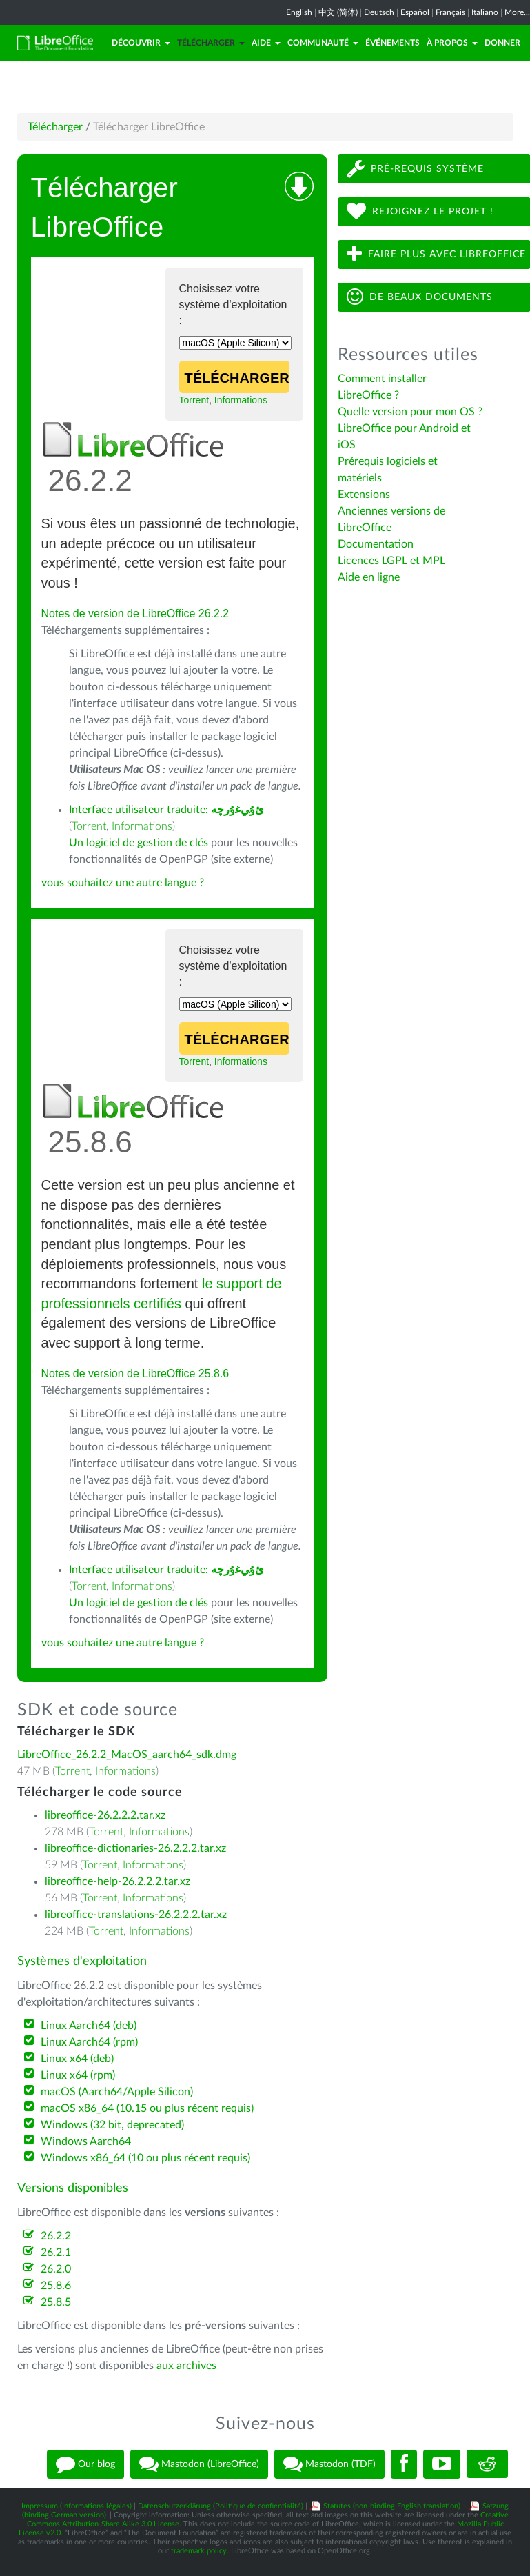 This screenshot has width=530, height=2576. Describe the element at coordinates (56, 2252) in the screenshot. I see `26.2.1` at that location.